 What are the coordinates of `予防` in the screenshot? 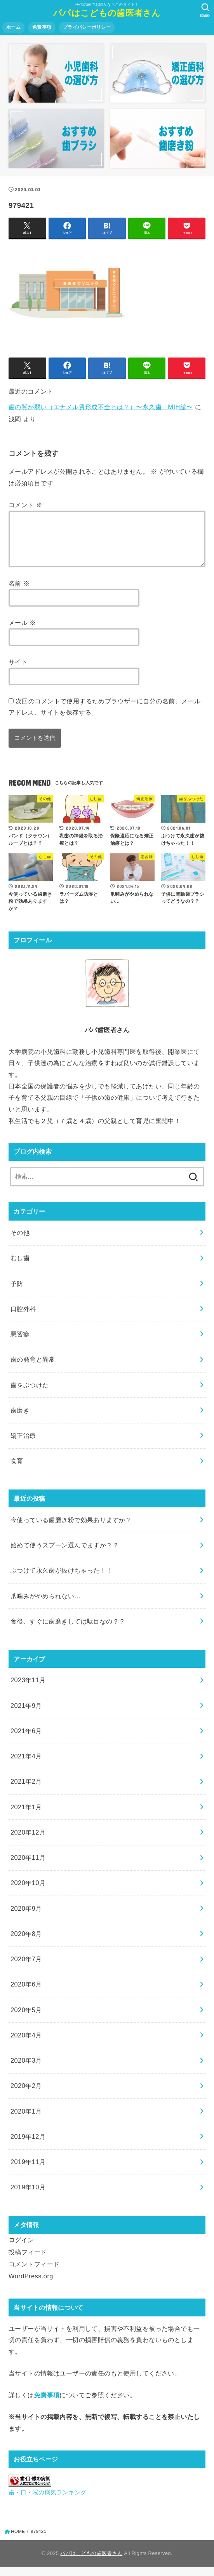 It's located at (16, 1292).